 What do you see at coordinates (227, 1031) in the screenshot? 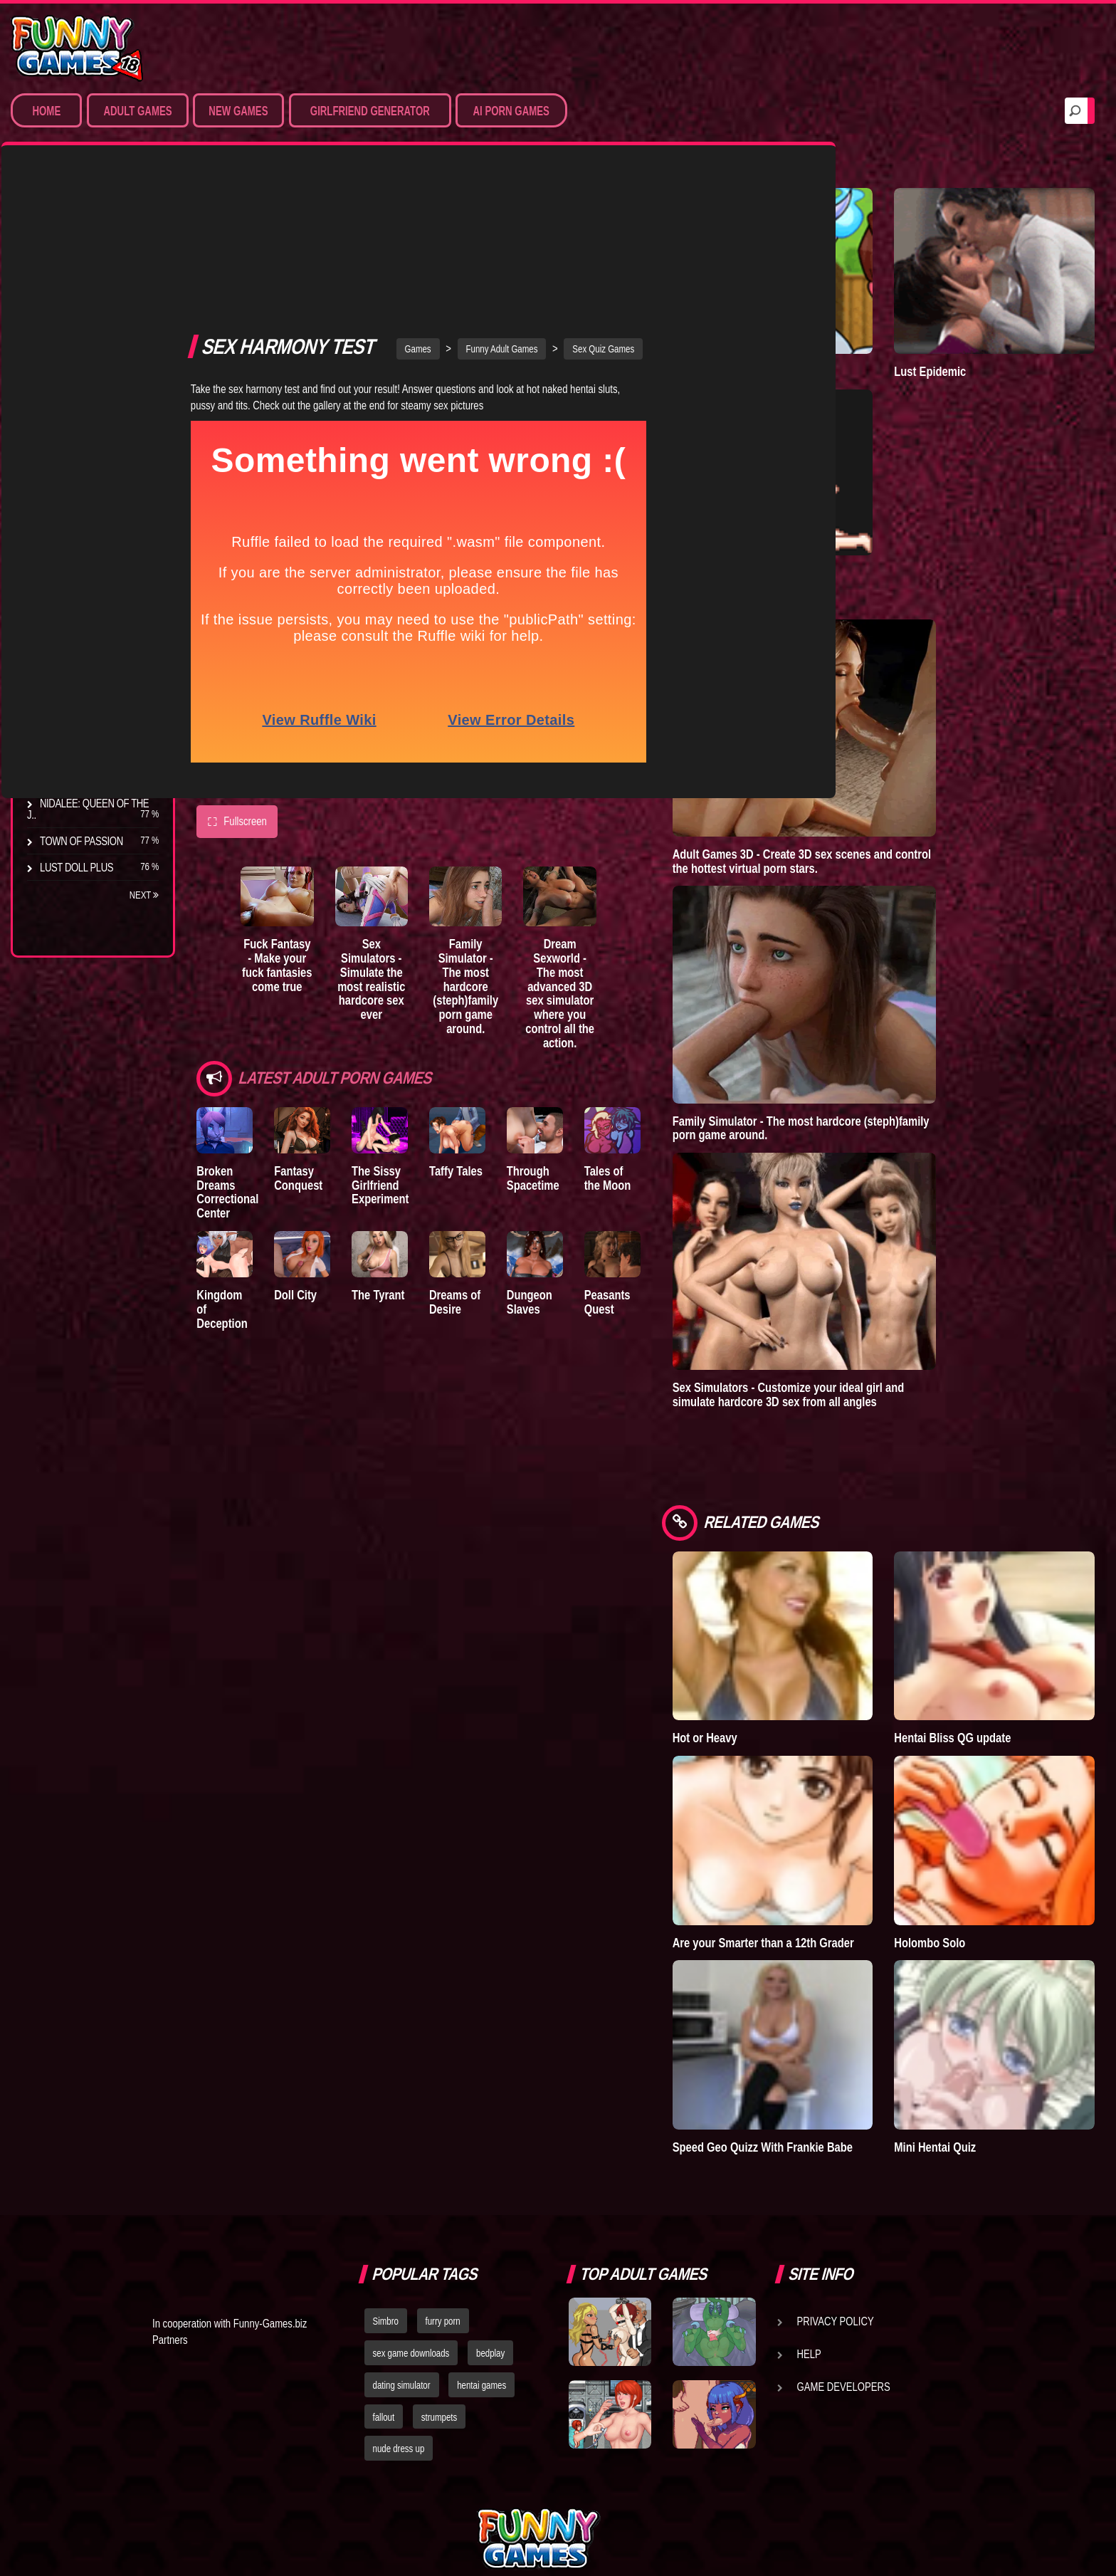
I see `Broken Dreams Correctional Center` at bounding box center [227, 1031].